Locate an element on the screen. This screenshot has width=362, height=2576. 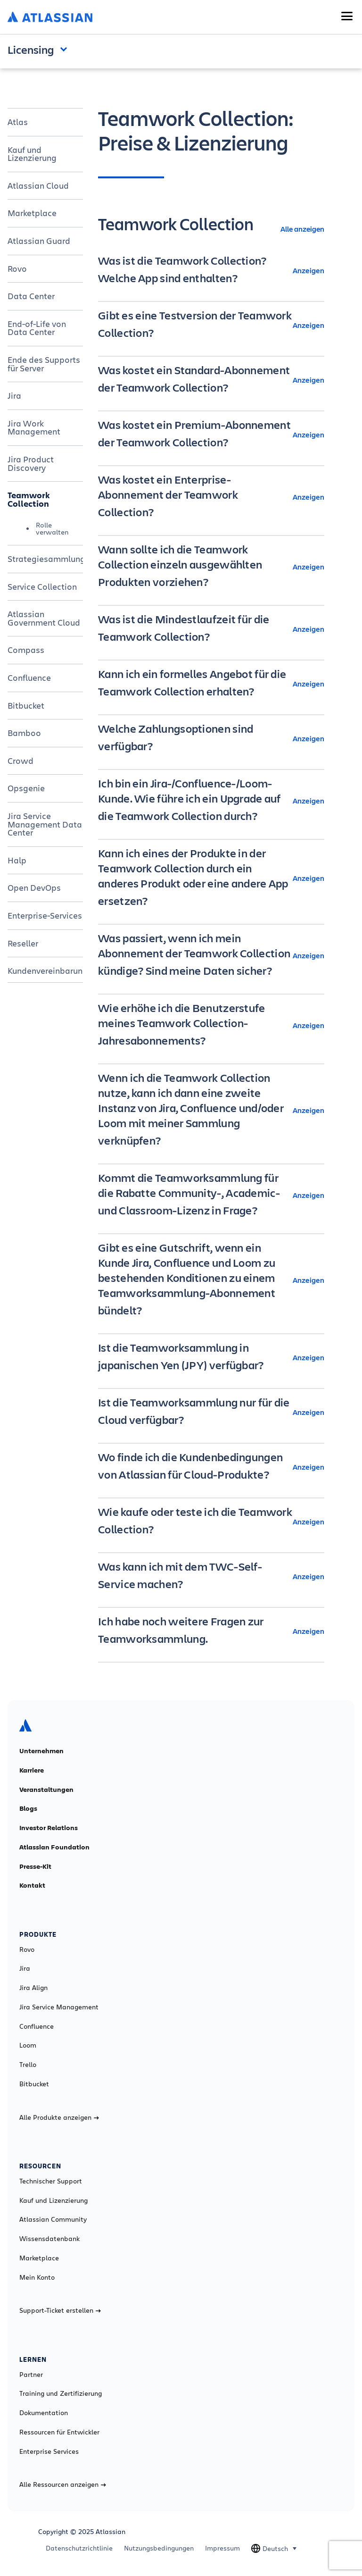
[Wie erhöhe ich die Benutzerstufe meines Teamwork Collection-Jahresabonnements? Anzeigen] is located at coordinates (211, 1025).